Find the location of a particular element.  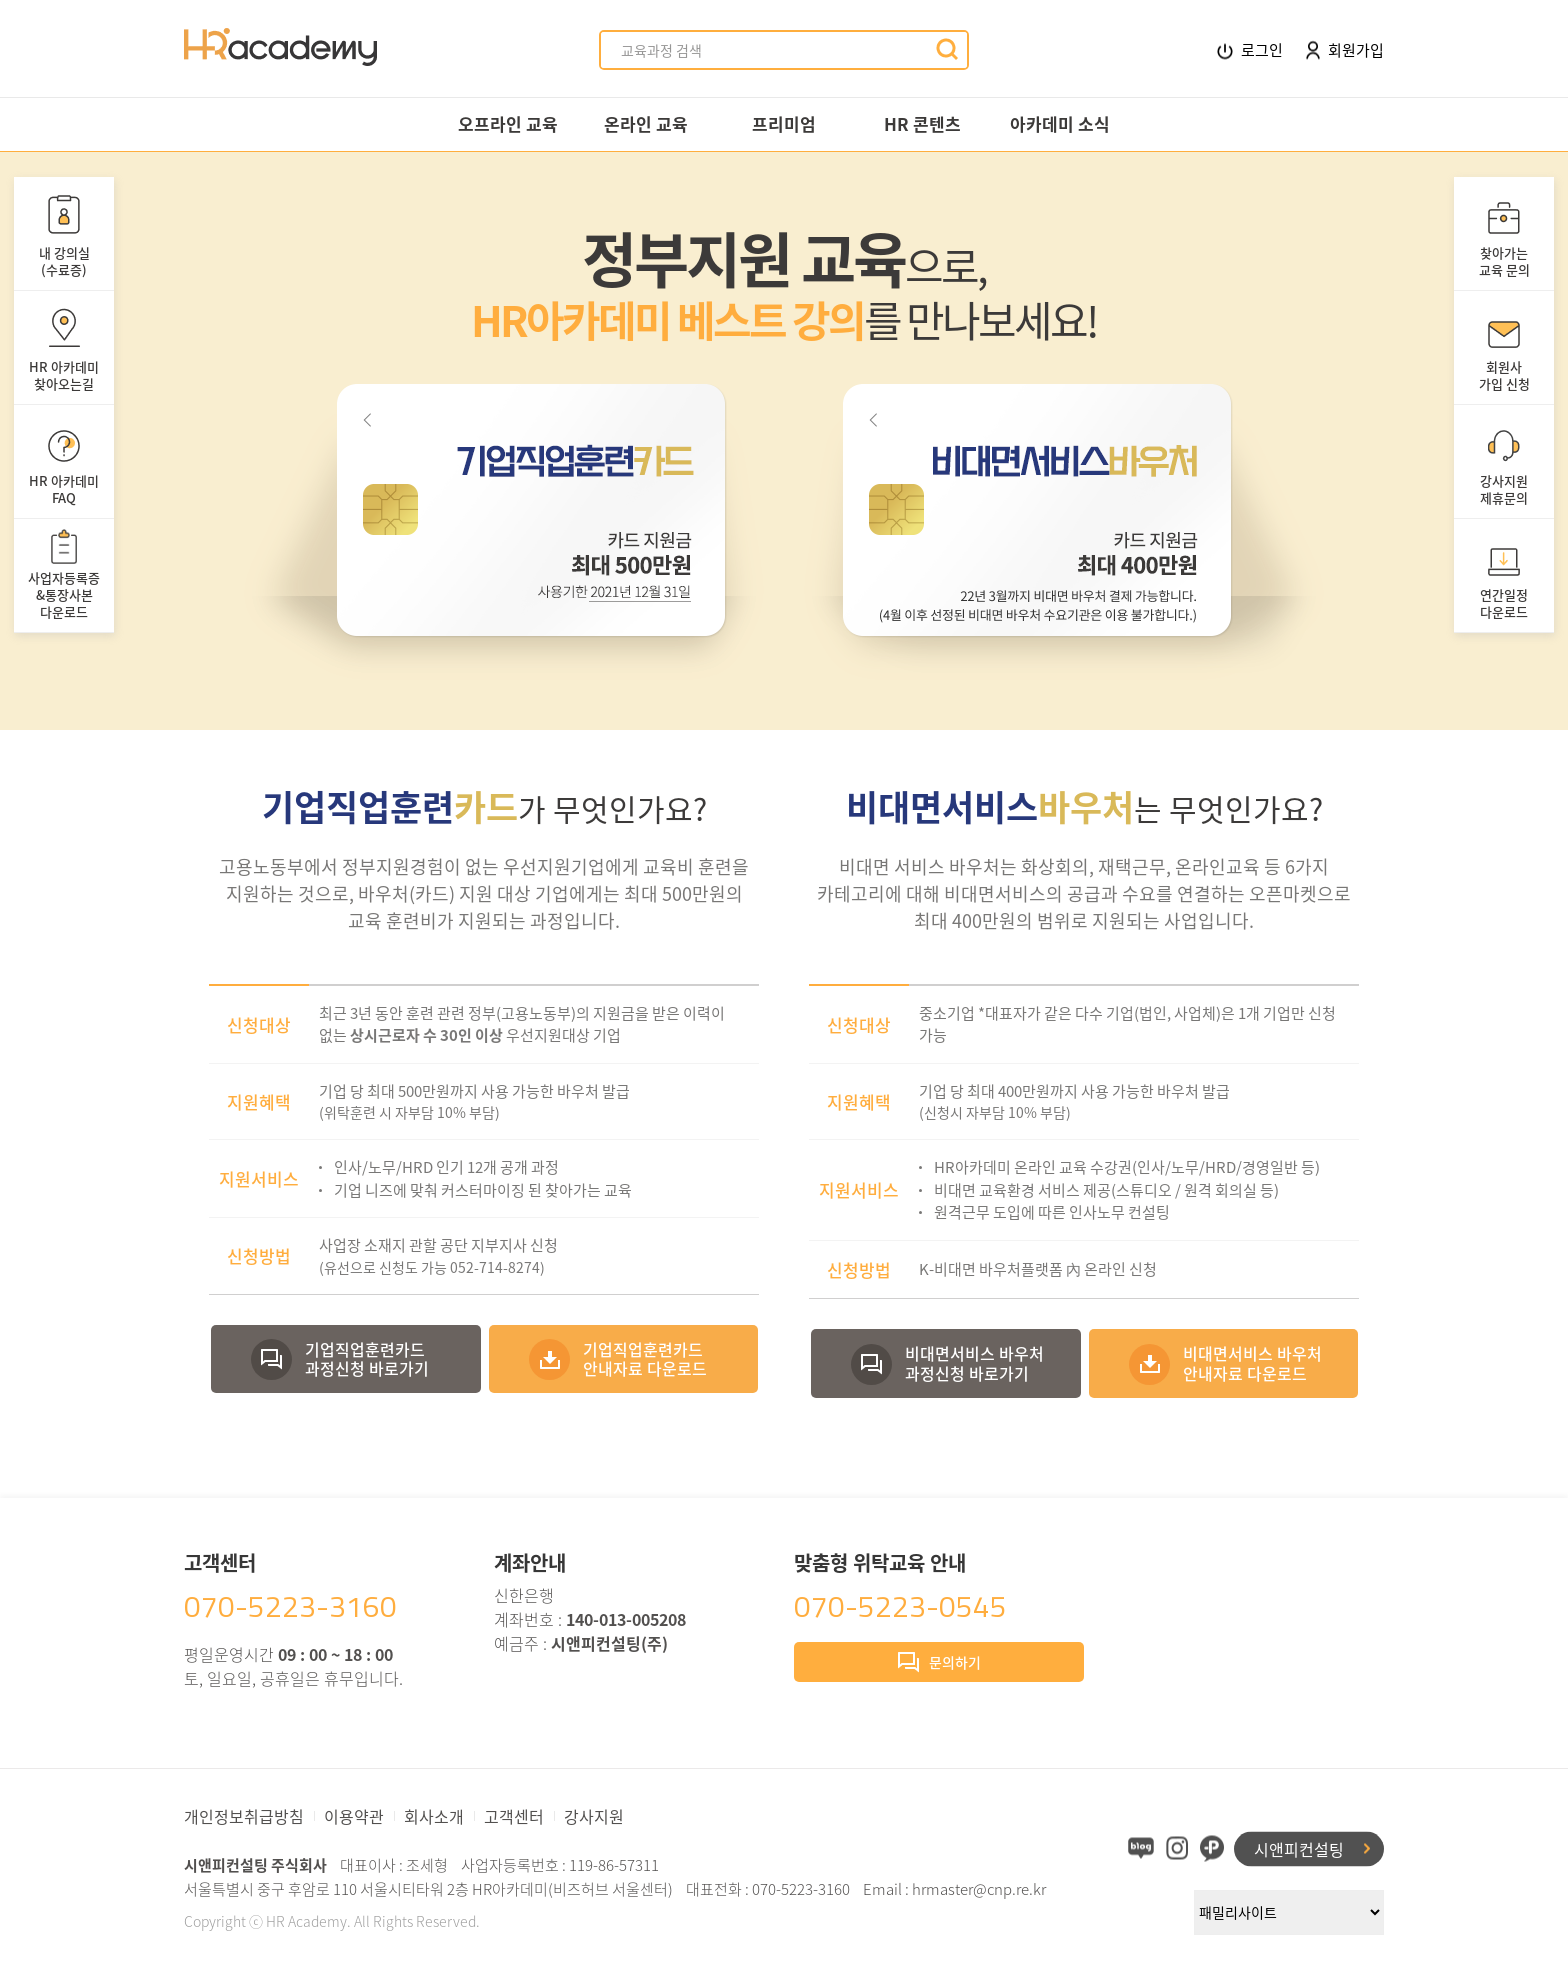

오프라인 교육 is located at coordinates (508, 123).